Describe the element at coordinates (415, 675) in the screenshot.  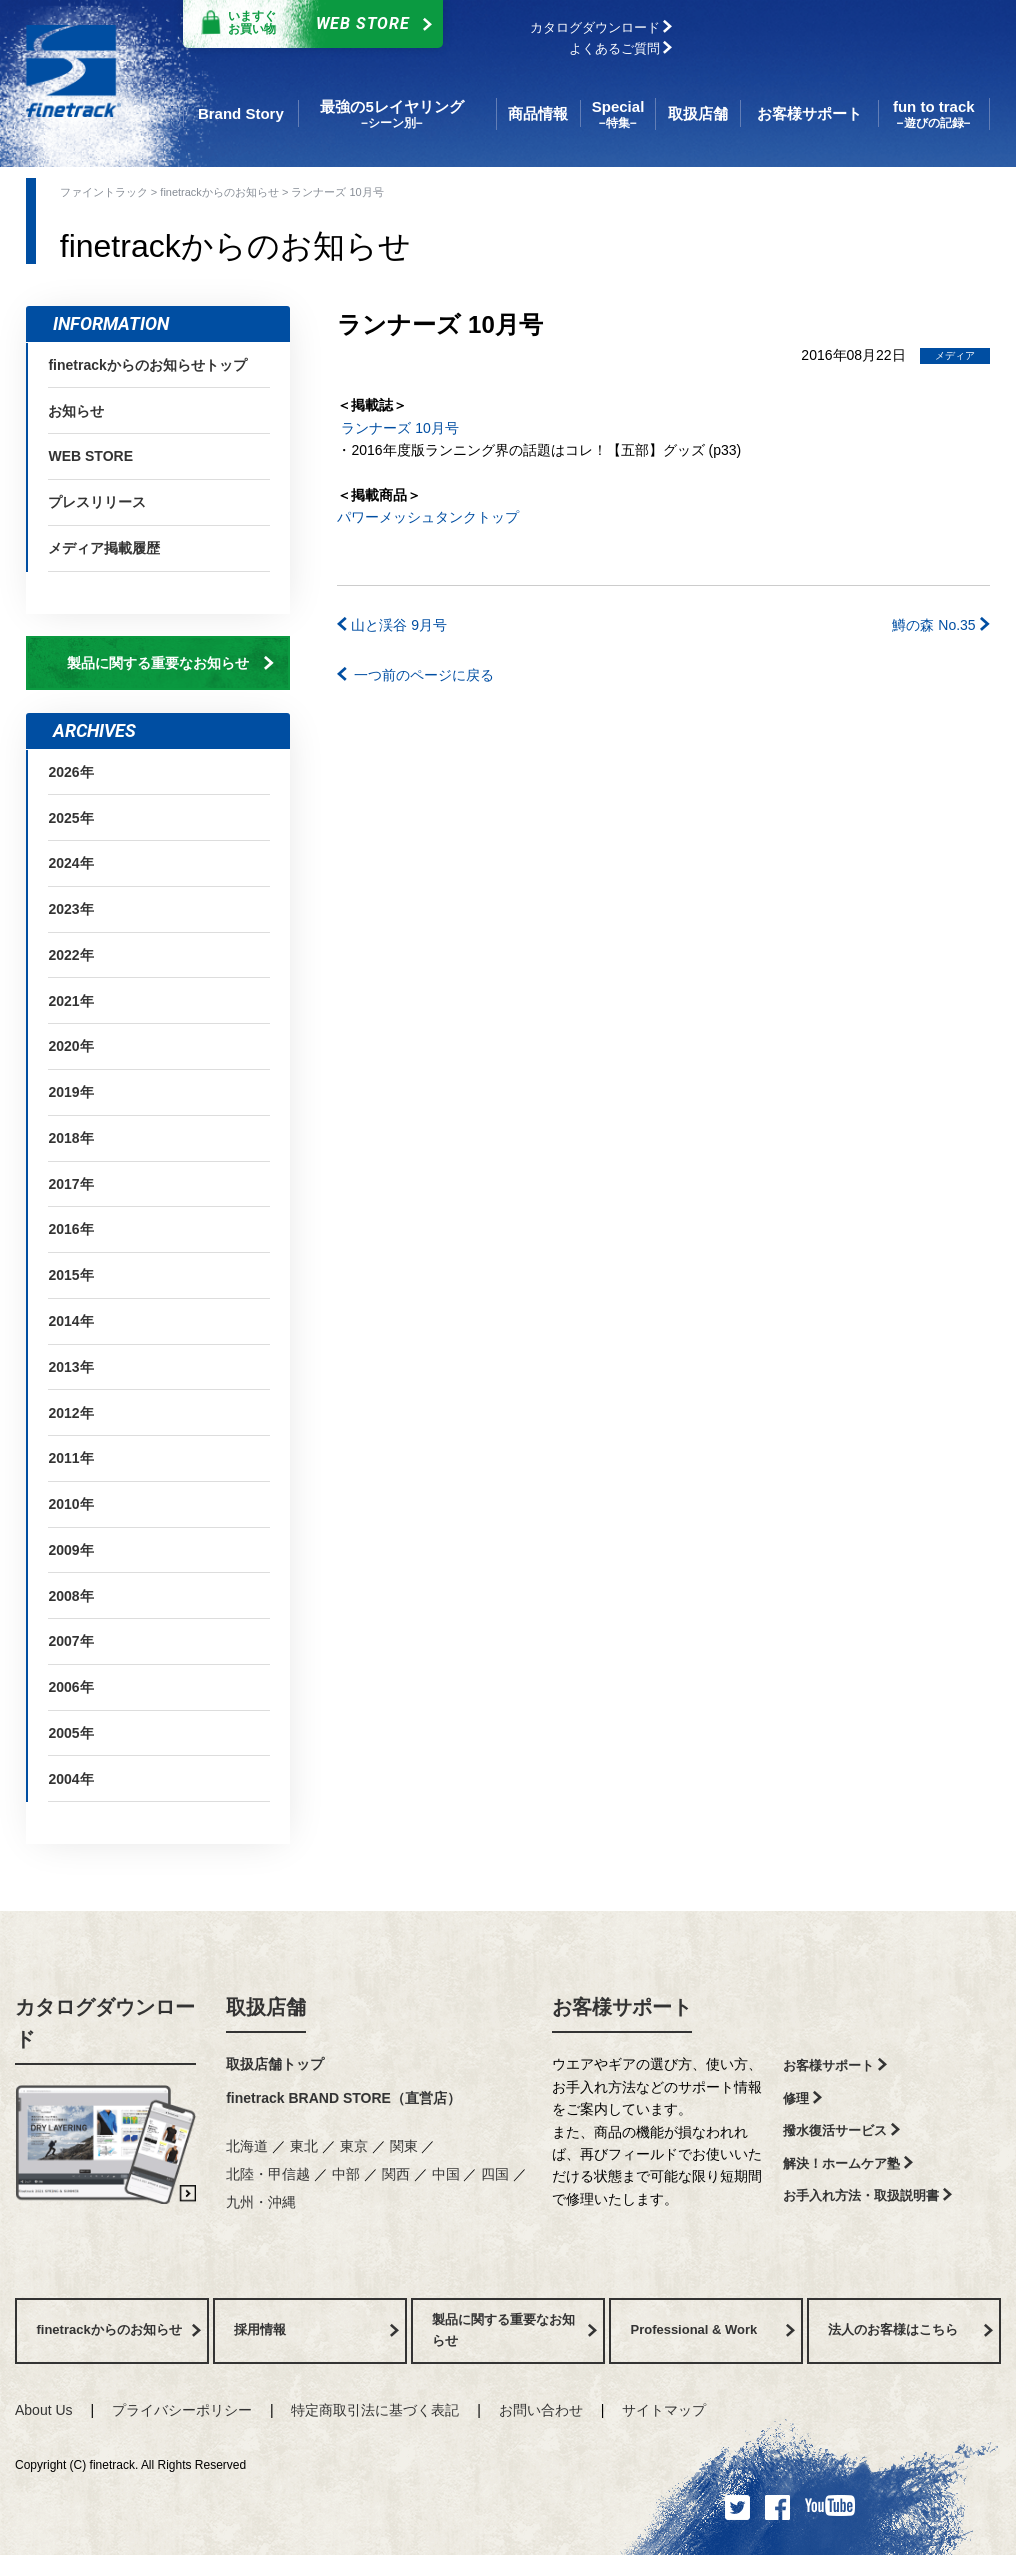
I see `一つ前のページに戻る` at that location.